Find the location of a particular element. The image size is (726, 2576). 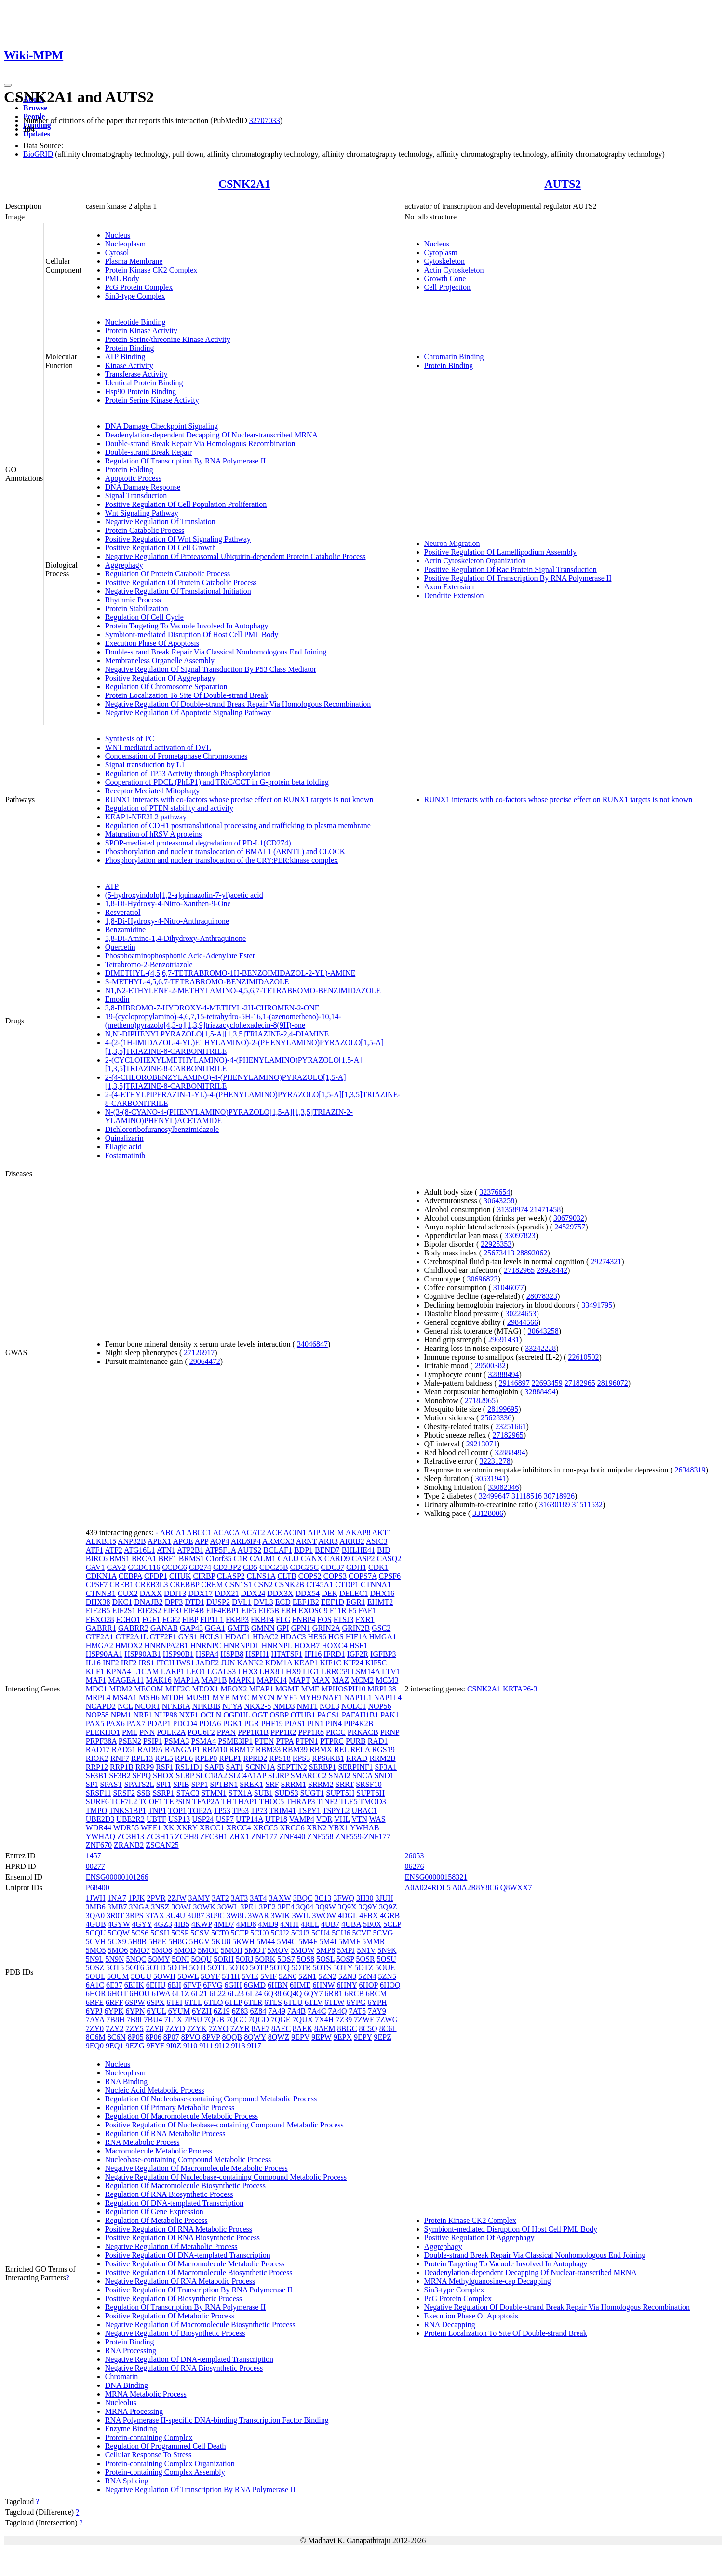

N,N'-DIPHENYLPYRAZOLO[1,5-A][1,3,5]TRIAZINE-2,4-DIAMINE is located at coordinates (217, 1034).